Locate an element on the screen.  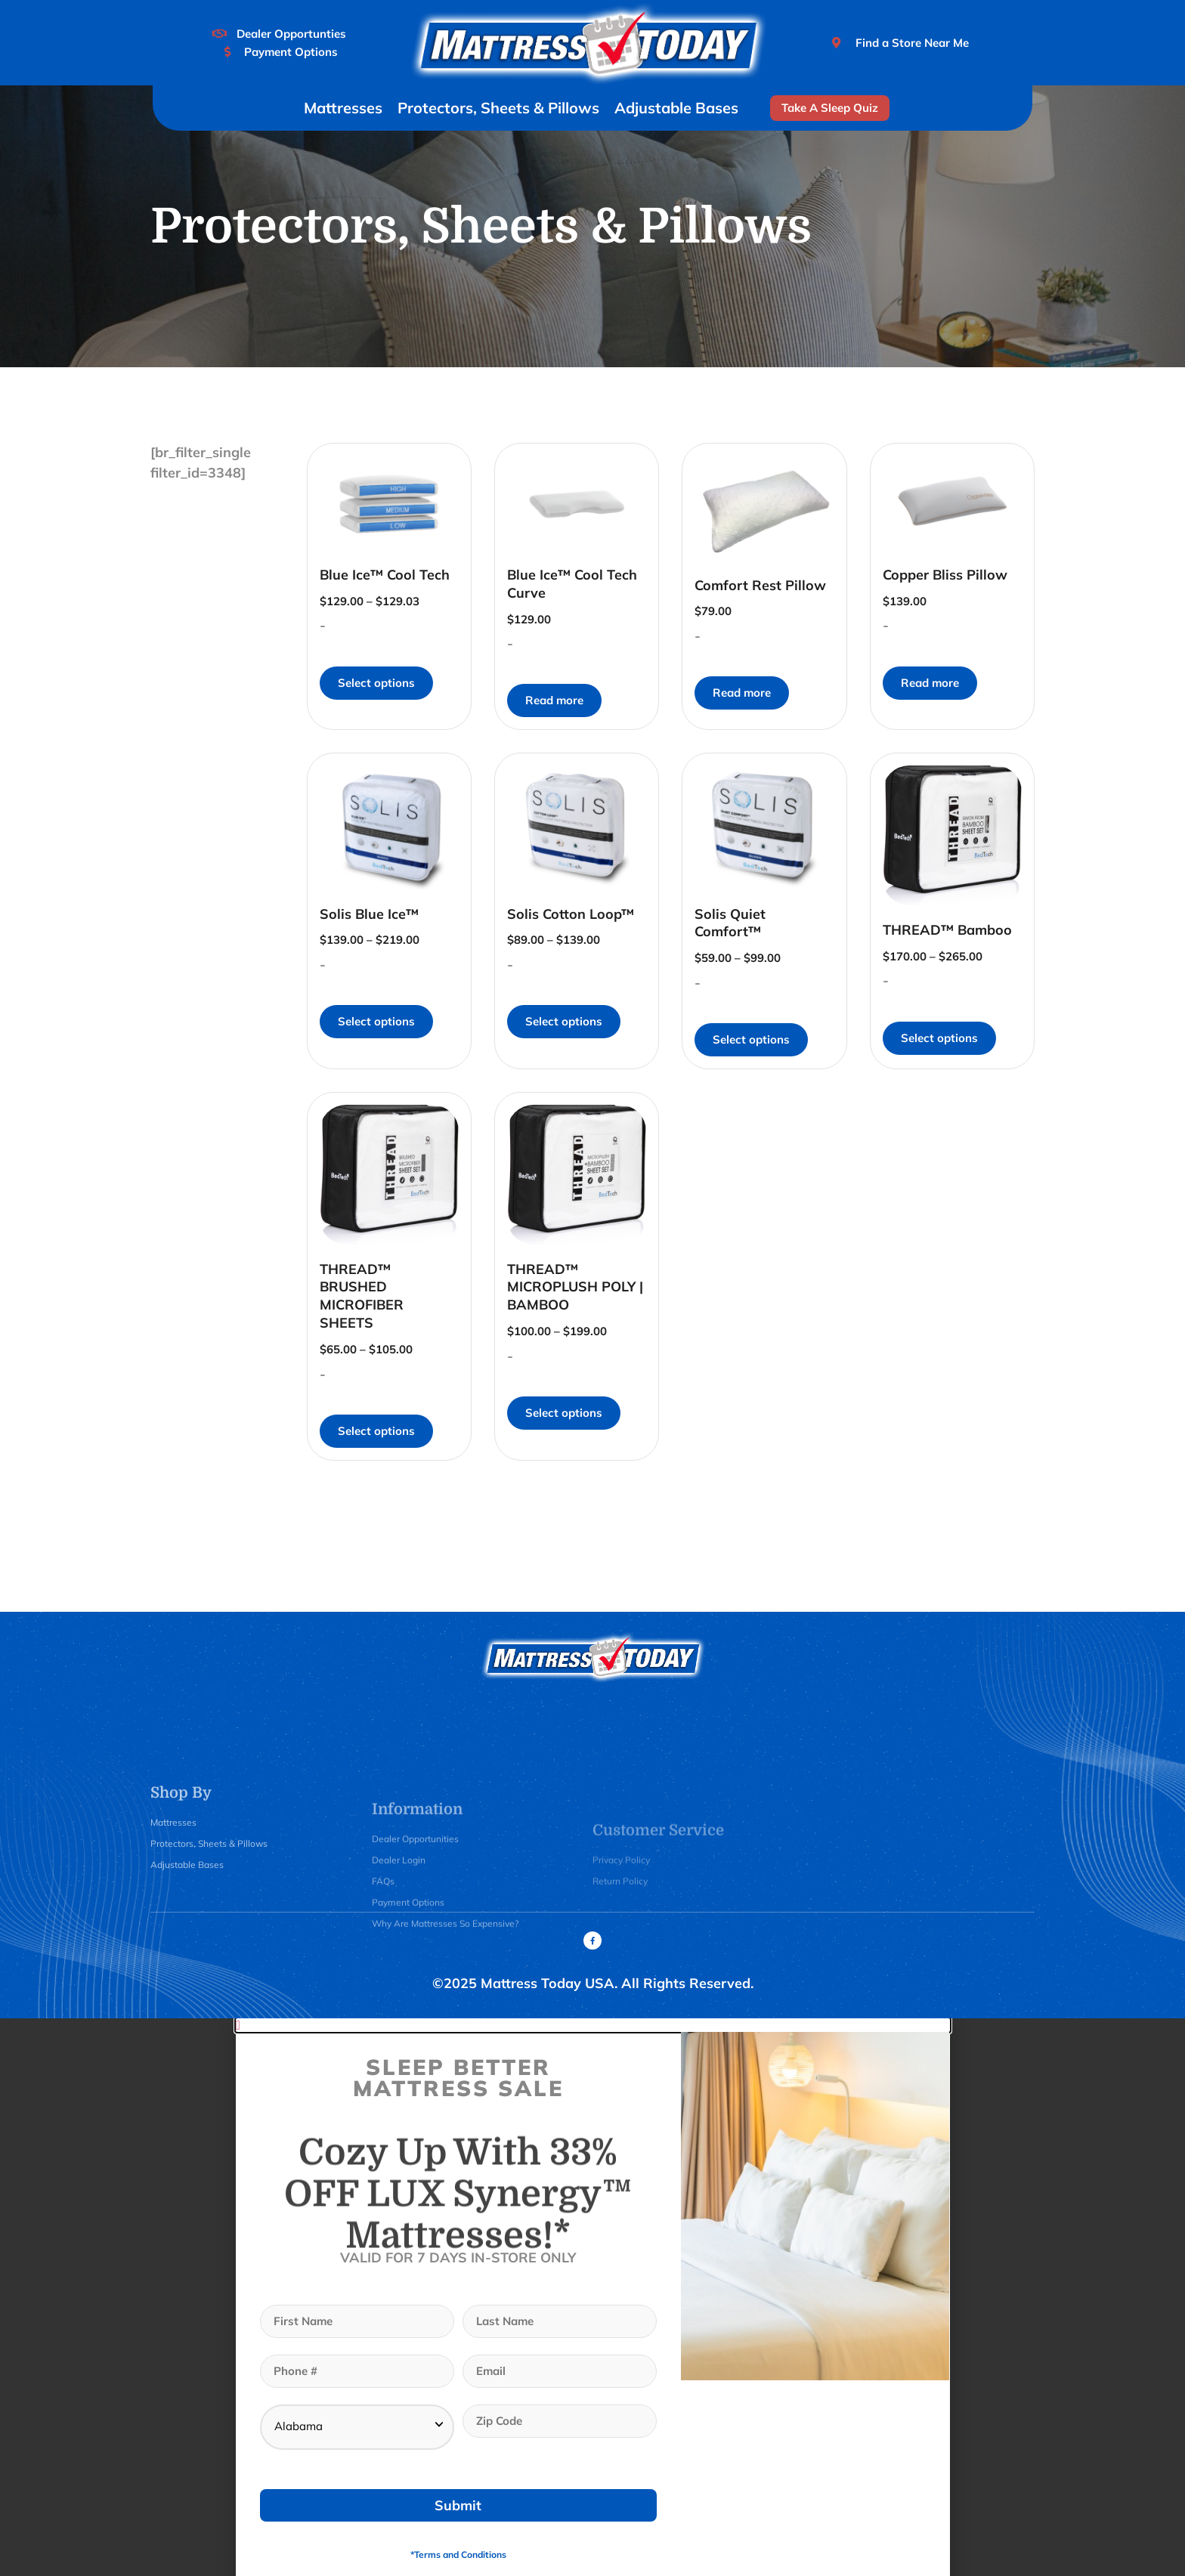
Select options [Select options for “THREAD™ MICROPLUSH POLY | BAMBOO”] is located at coordinates (563, 1413).